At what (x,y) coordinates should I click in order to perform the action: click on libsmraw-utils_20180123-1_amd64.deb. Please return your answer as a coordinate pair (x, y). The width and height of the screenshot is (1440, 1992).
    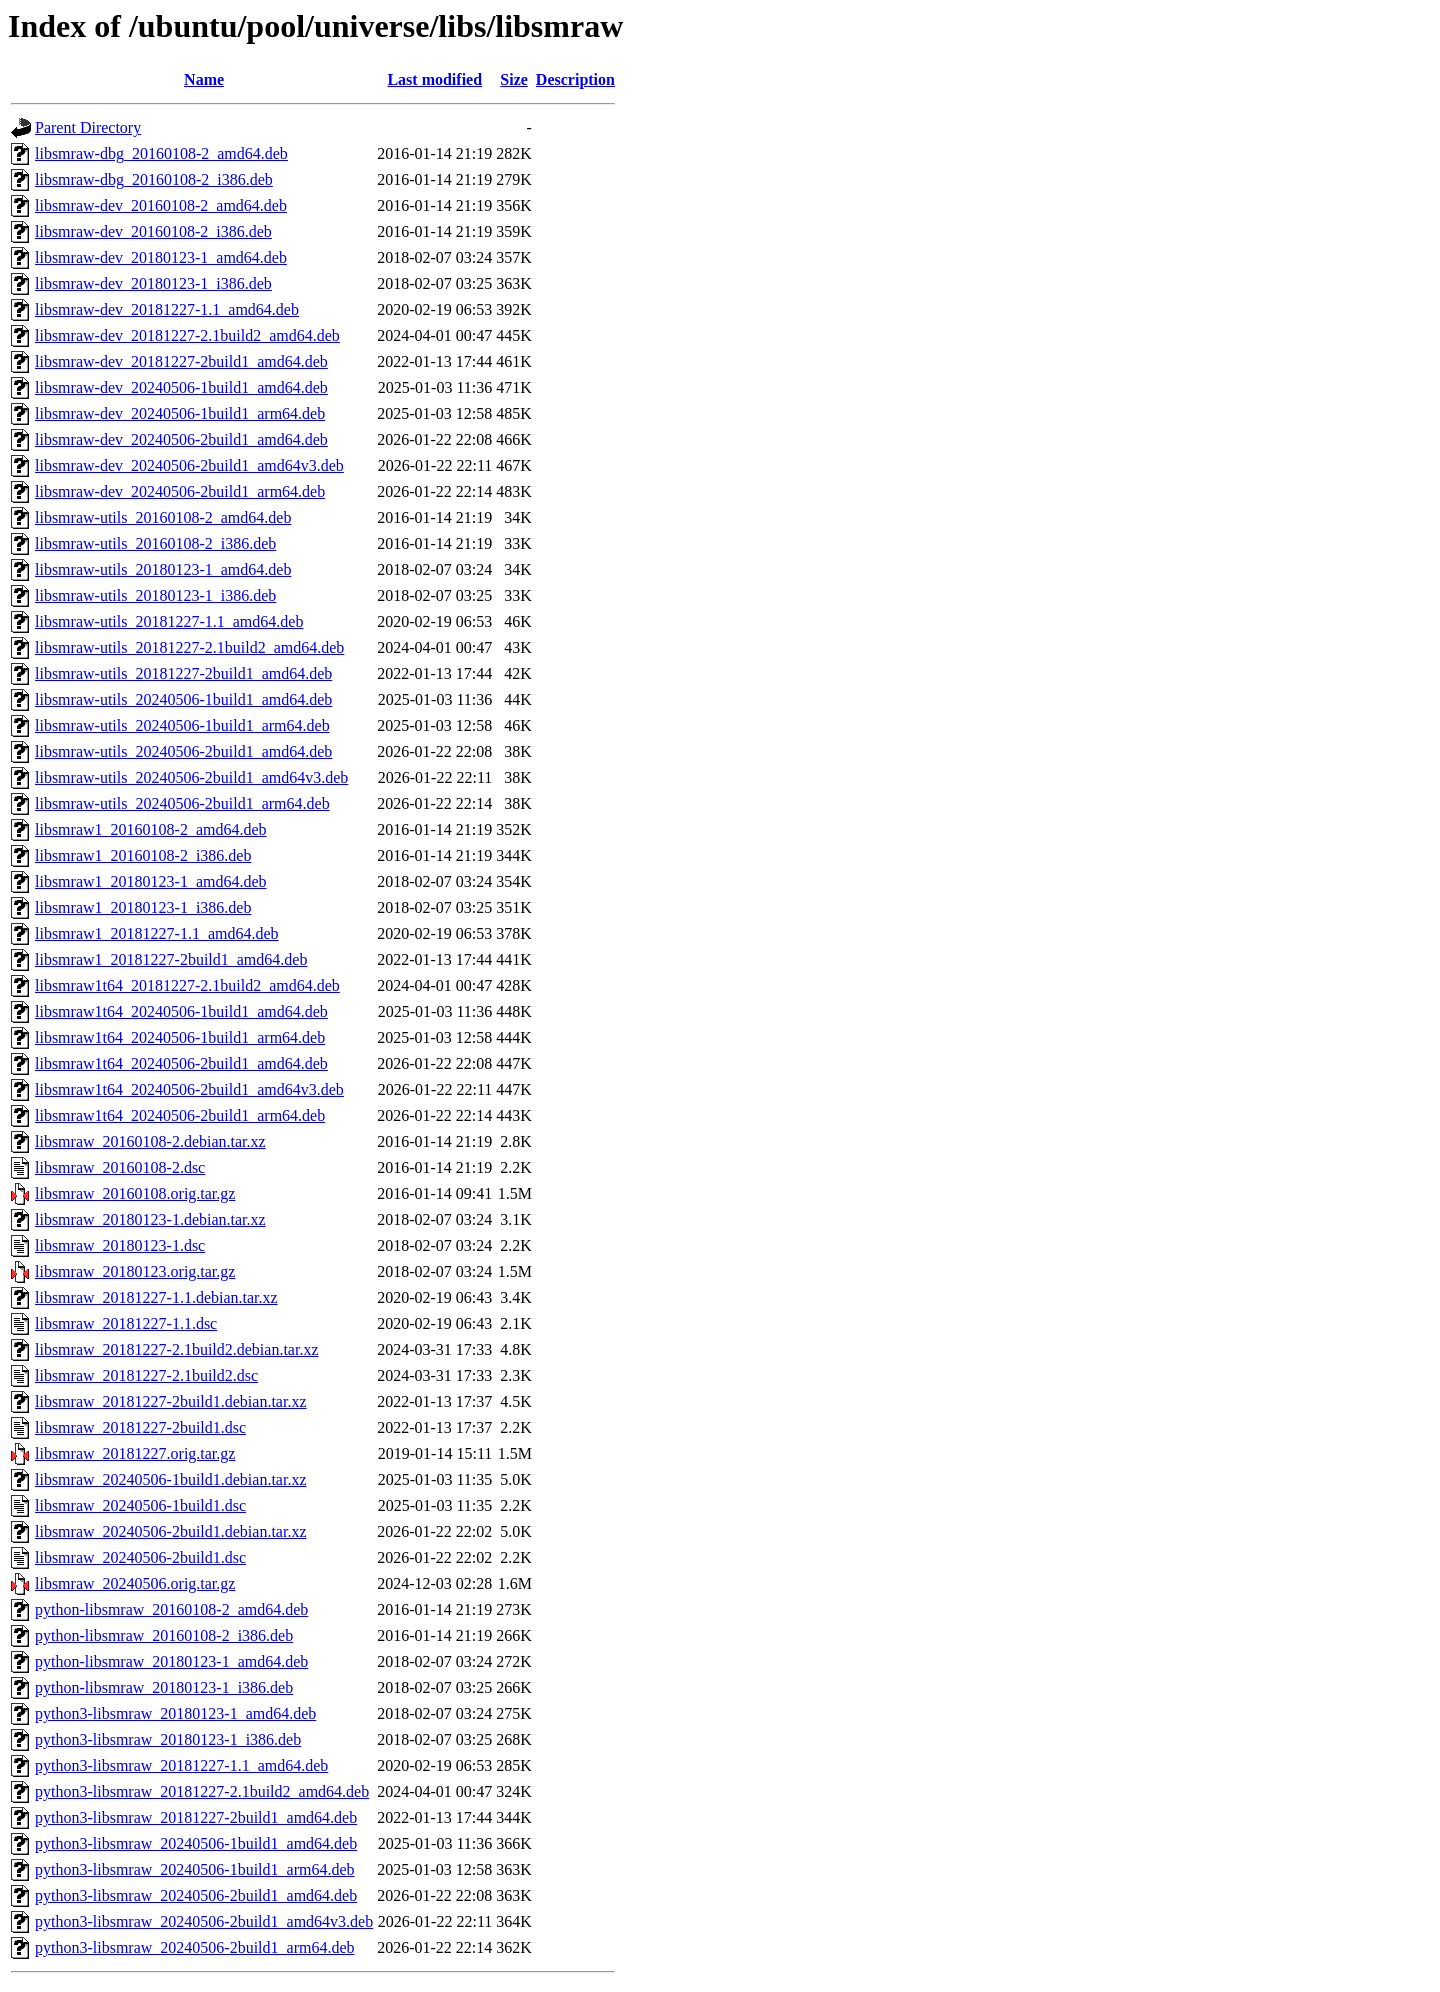
    Looking at the image, I should click on (163, 569).